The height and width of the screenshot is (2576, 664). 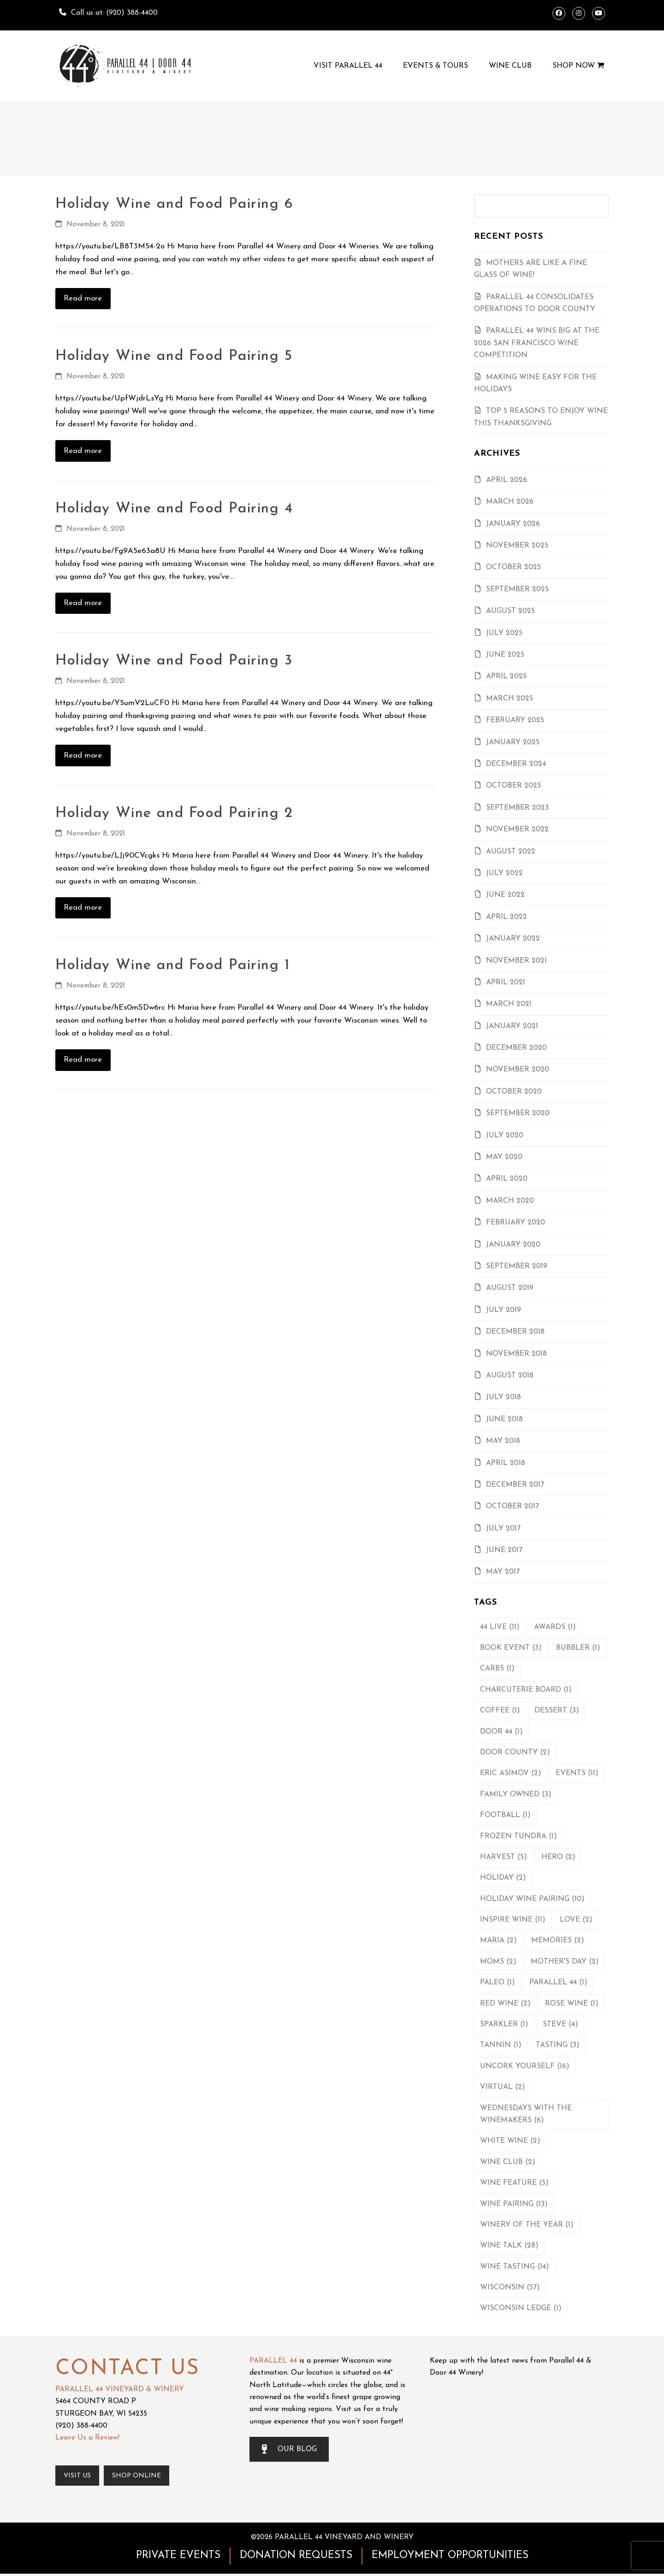 What do you see at coordinates (504, 873) in the screenshot?
I see `July 2022` at bounding box center [504, 873].